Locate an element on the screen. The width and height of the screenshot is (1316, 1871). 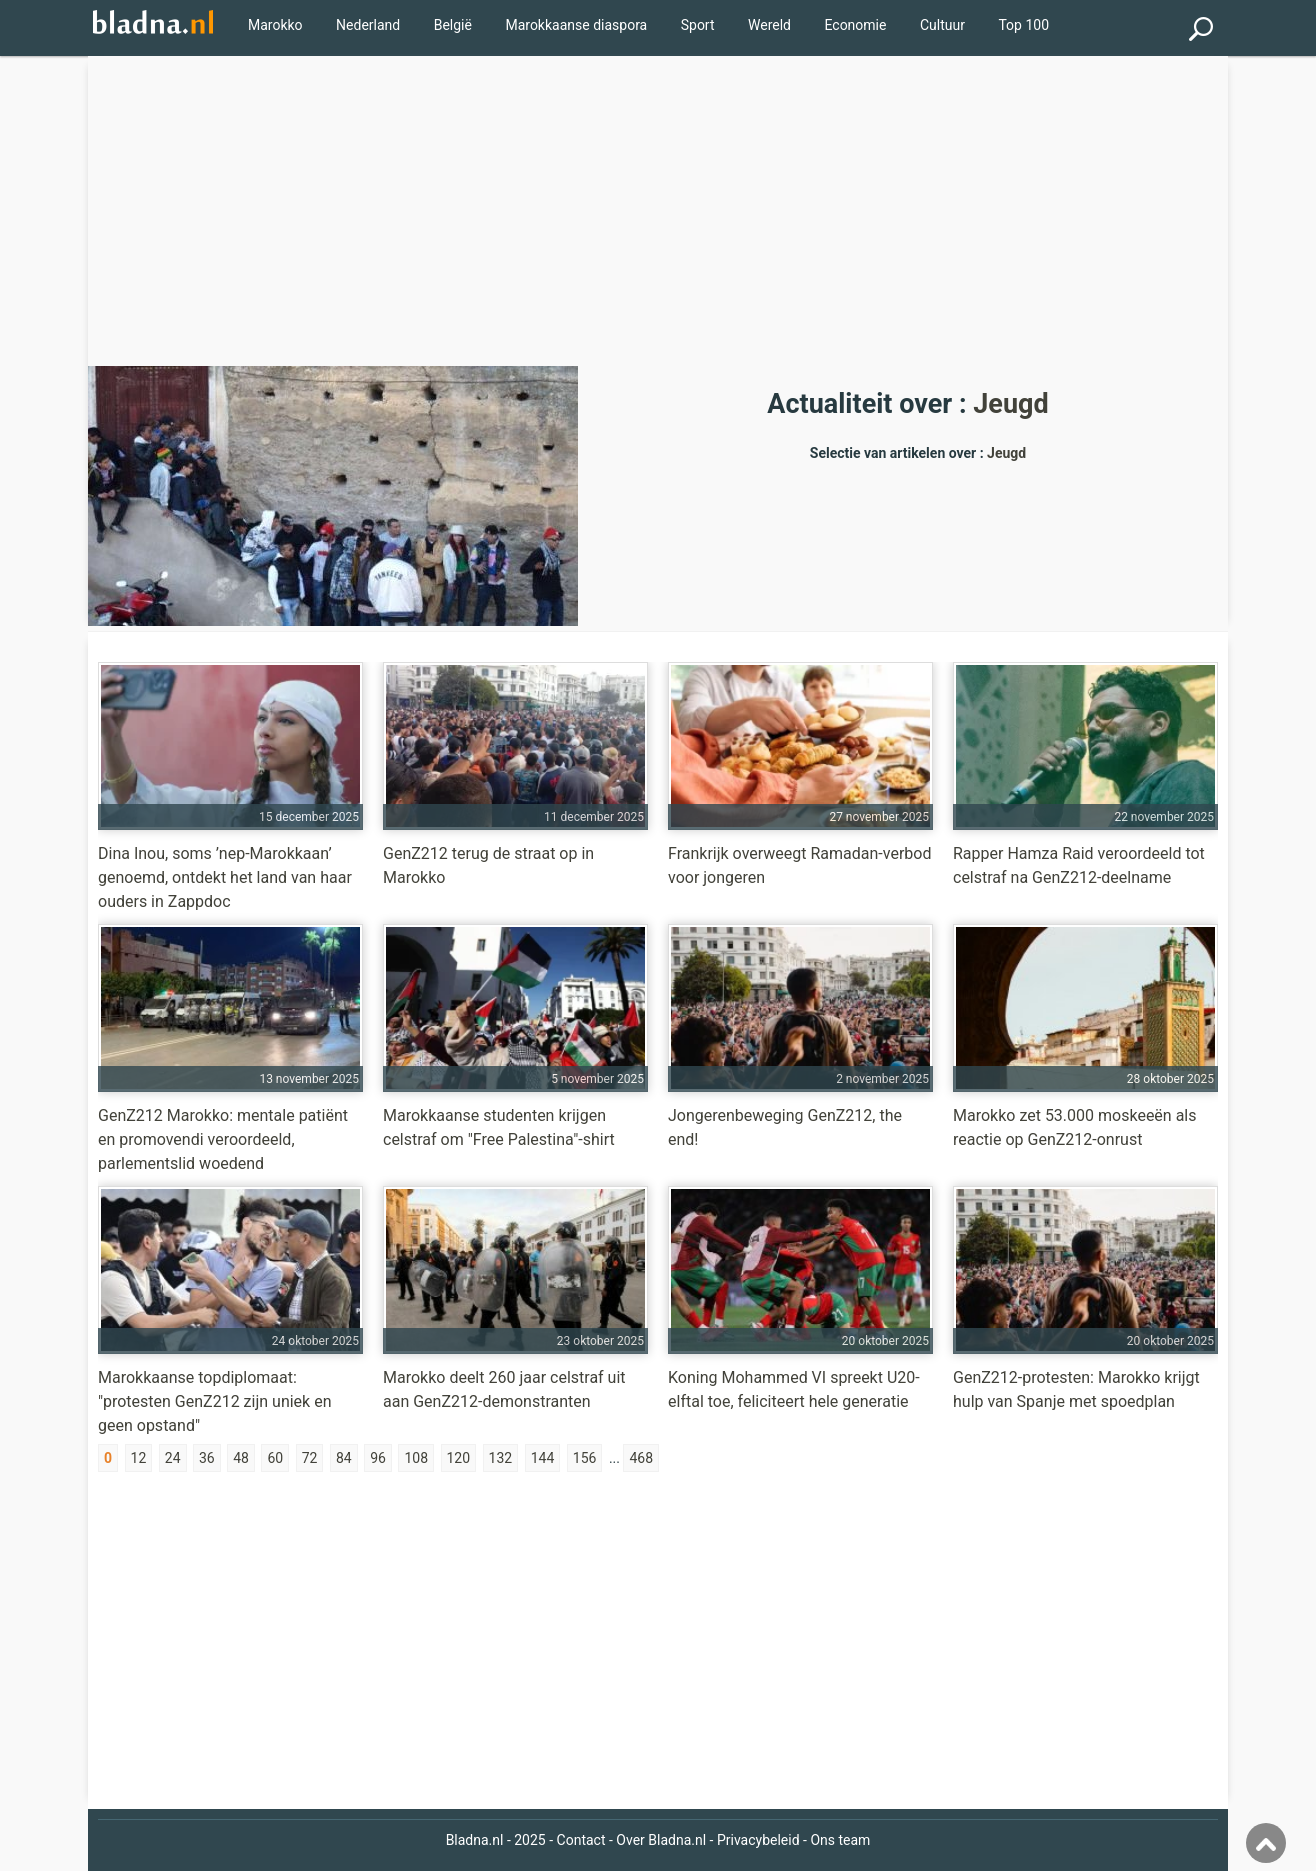
Over Bladna.nl is located at coordinates (661, 1840).